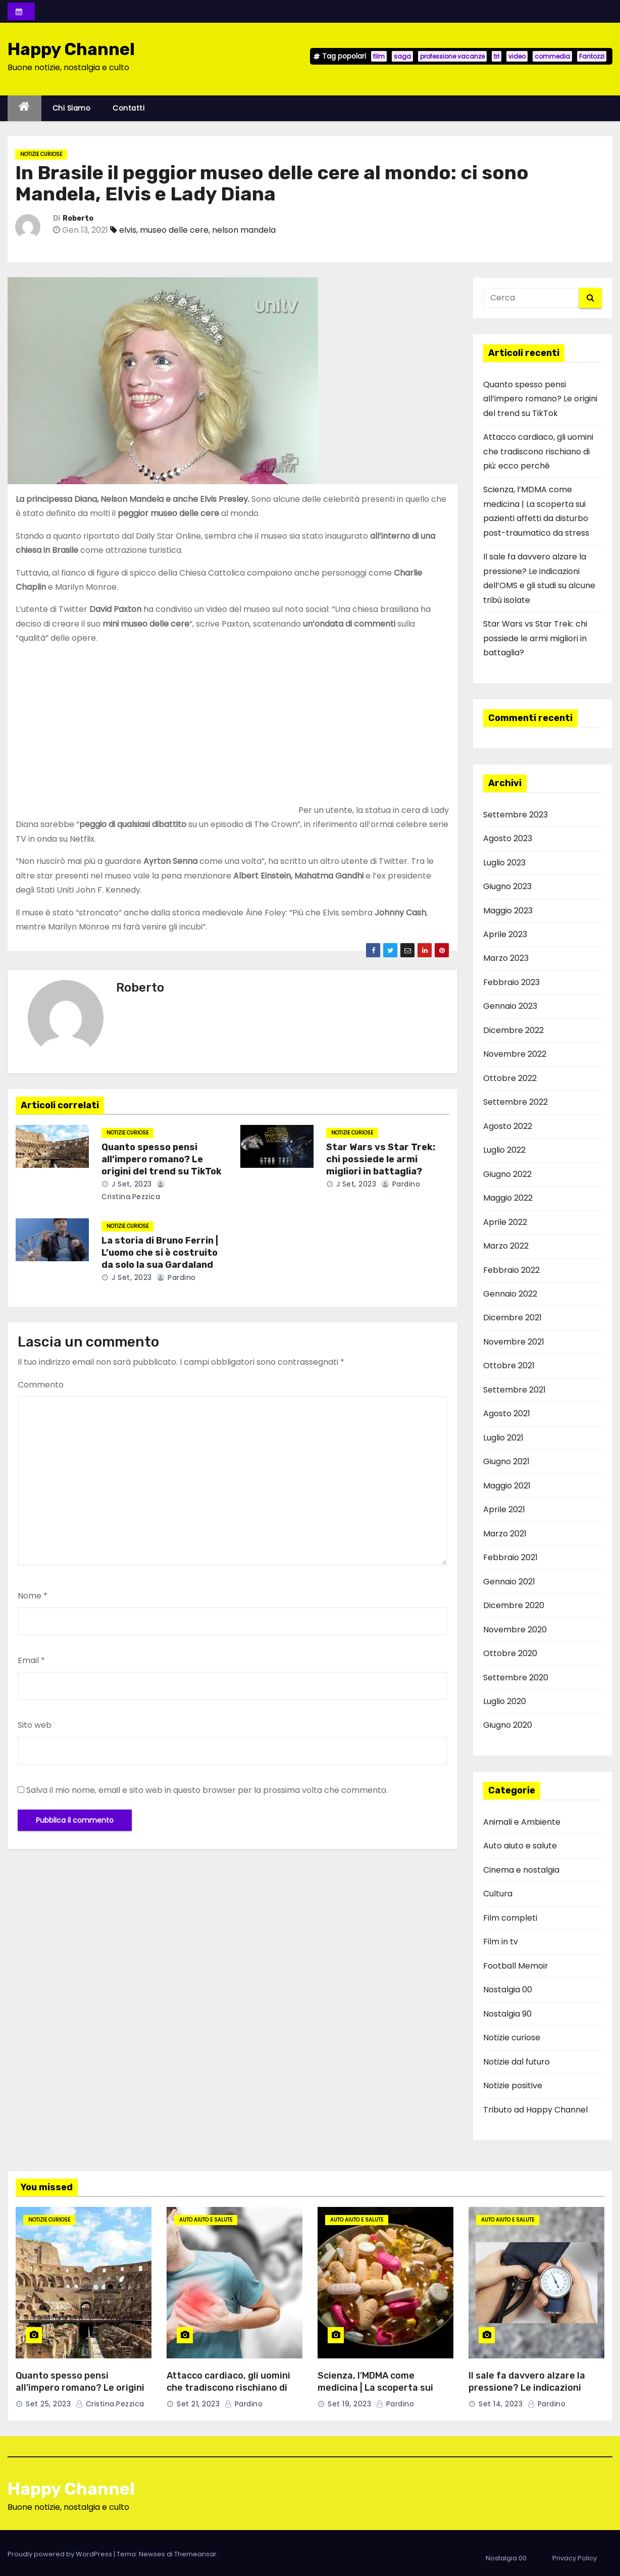  What do you see at coordinates (34, 1725) in the screenshot?
I see `Sito web` at bounding box center [34, 1725].